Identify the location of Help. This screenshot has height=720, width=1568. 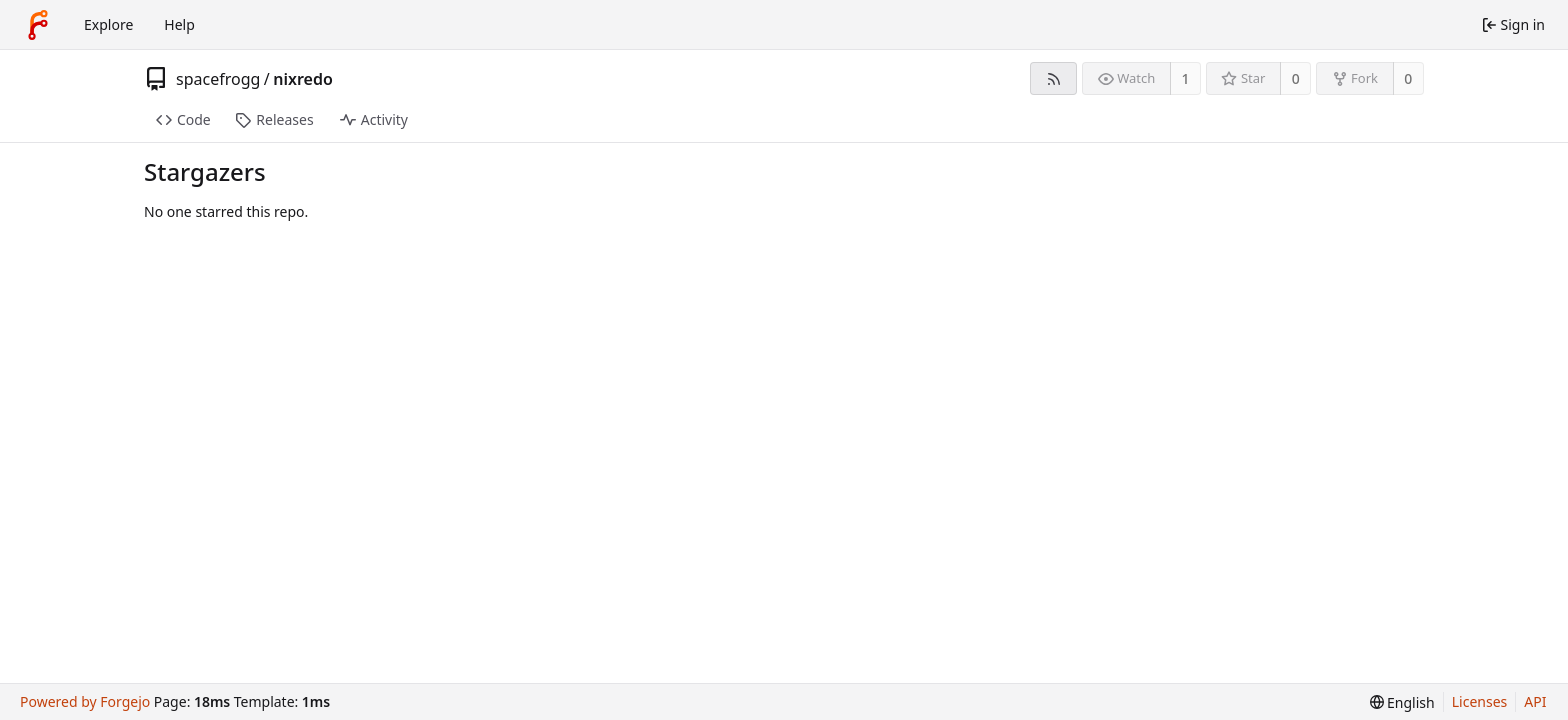
(179, 24).